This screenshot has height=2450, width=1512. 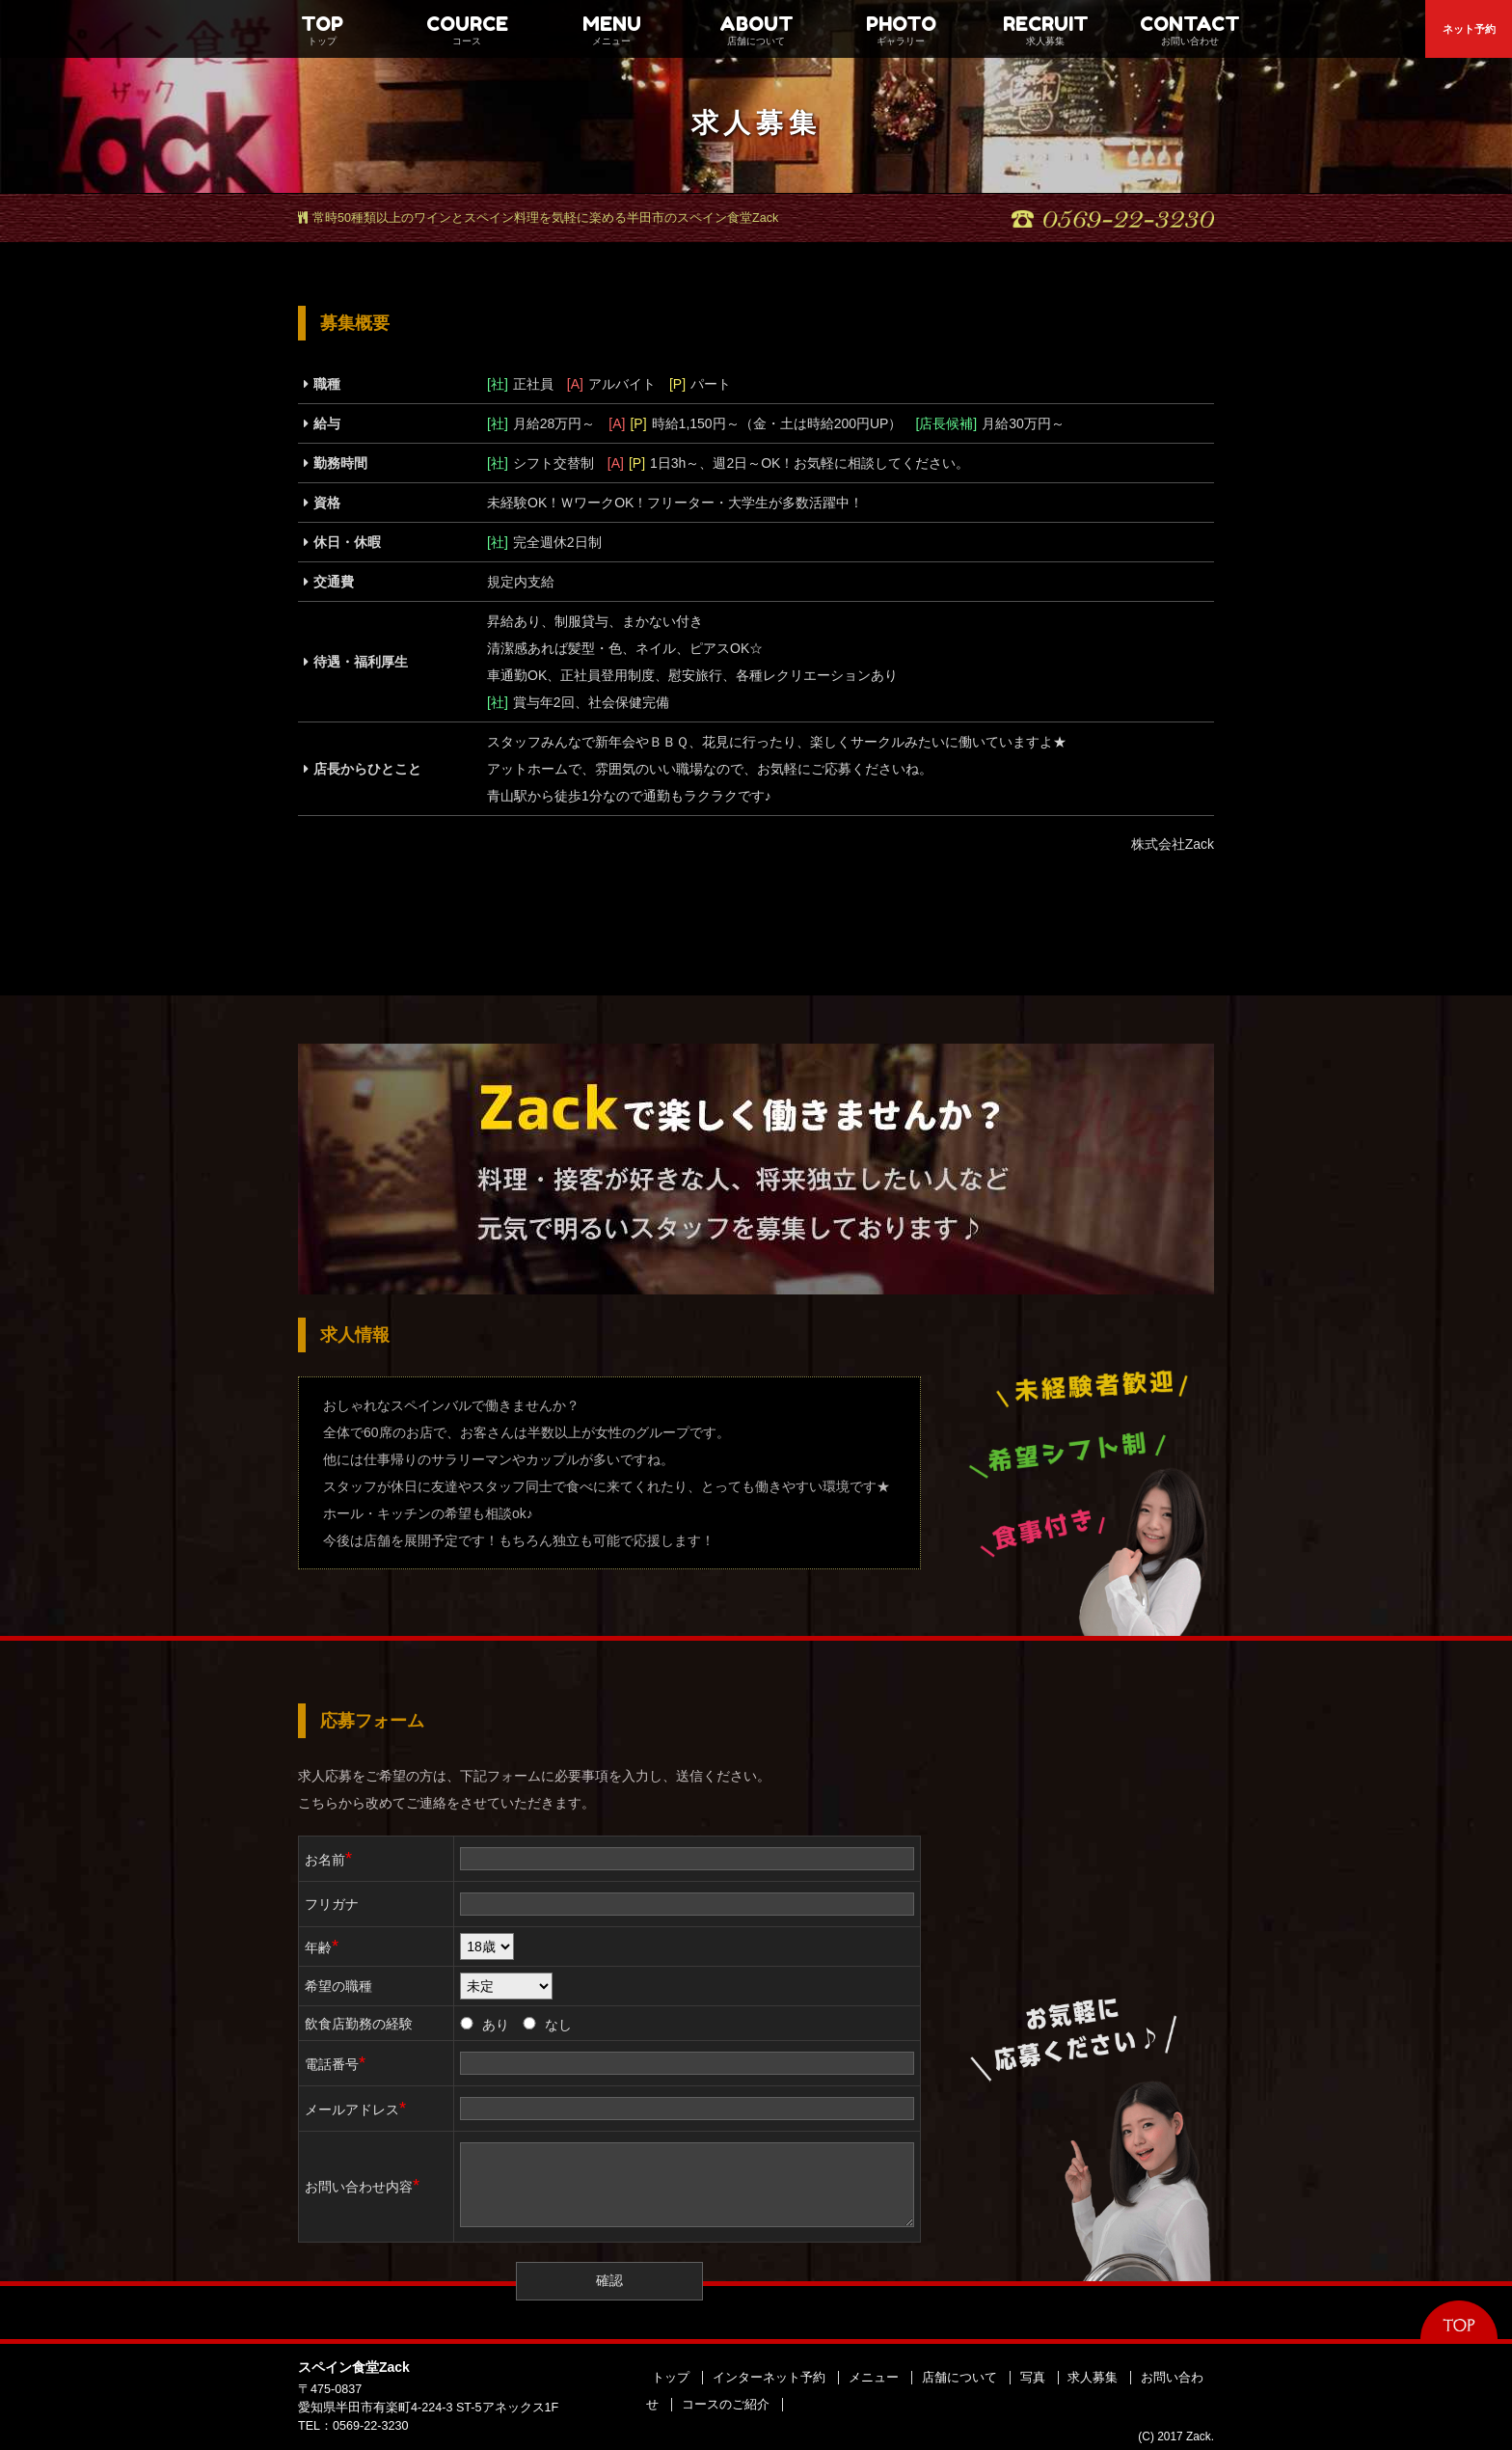 I want to click on トップ, so click(x=670, y=2377).